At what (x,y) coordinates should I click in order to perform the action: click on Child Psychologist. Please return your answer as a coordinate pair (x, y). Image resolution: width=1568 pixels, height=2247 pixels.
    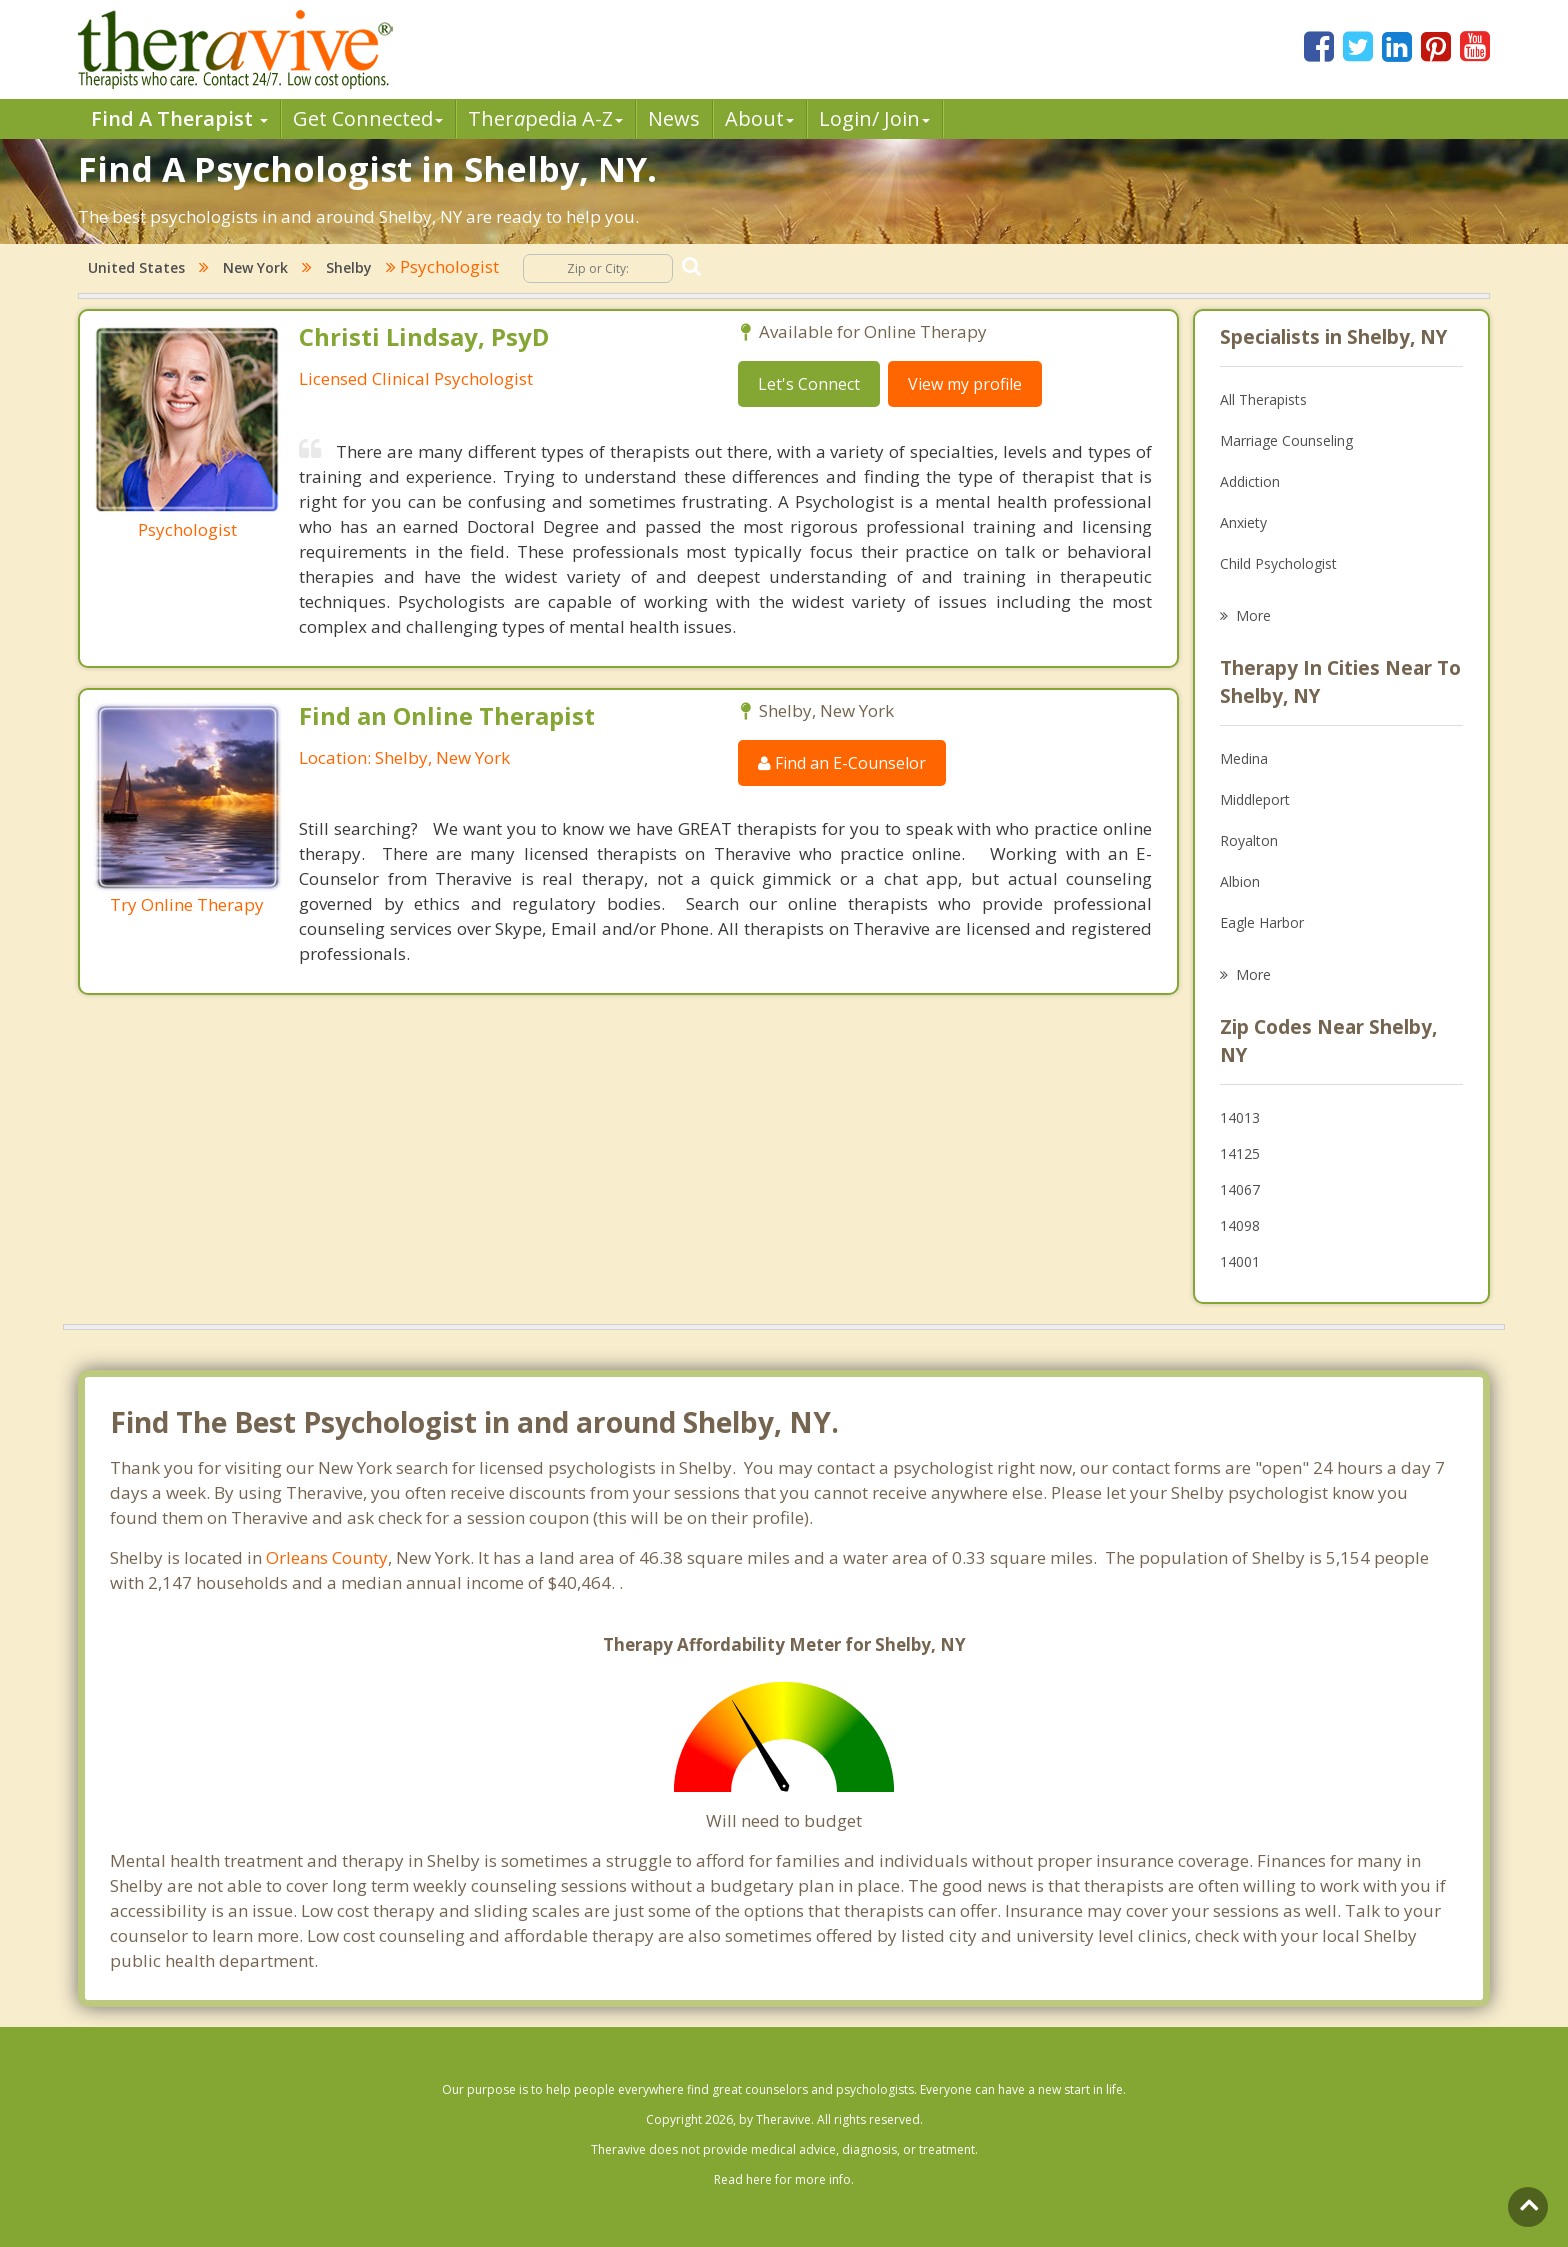
    Looking at the image, I should click on (1278, 563).